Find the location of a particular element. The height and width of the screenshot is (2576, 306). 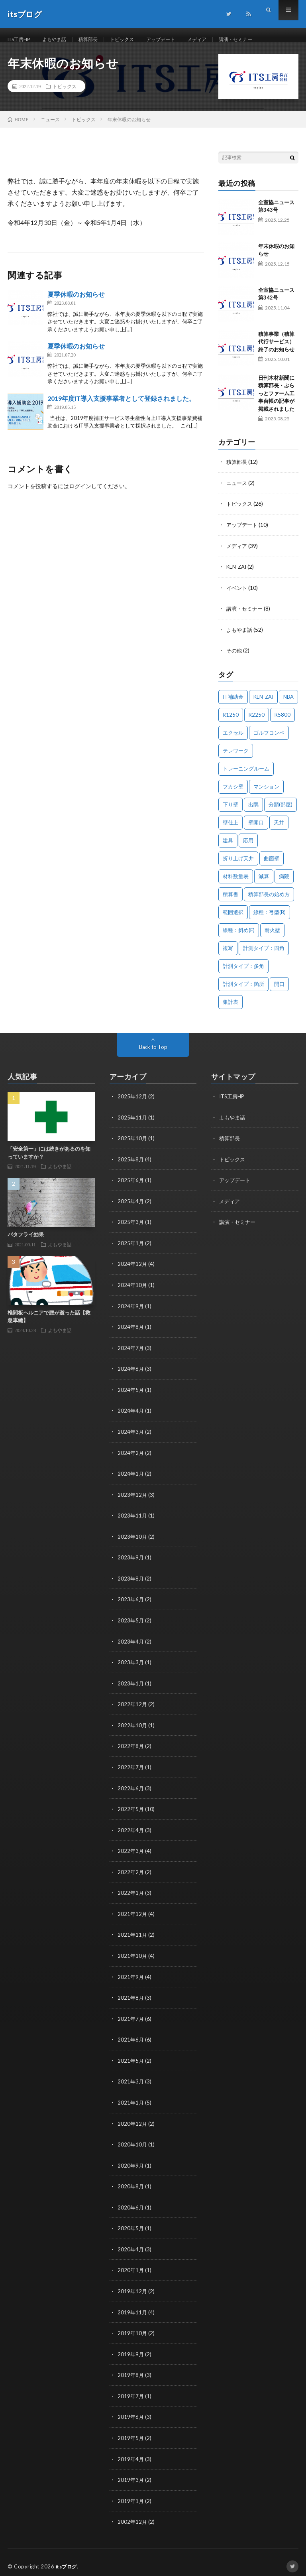

開口 [開口 (1個の項目)] is located at coordinates (279, 991).